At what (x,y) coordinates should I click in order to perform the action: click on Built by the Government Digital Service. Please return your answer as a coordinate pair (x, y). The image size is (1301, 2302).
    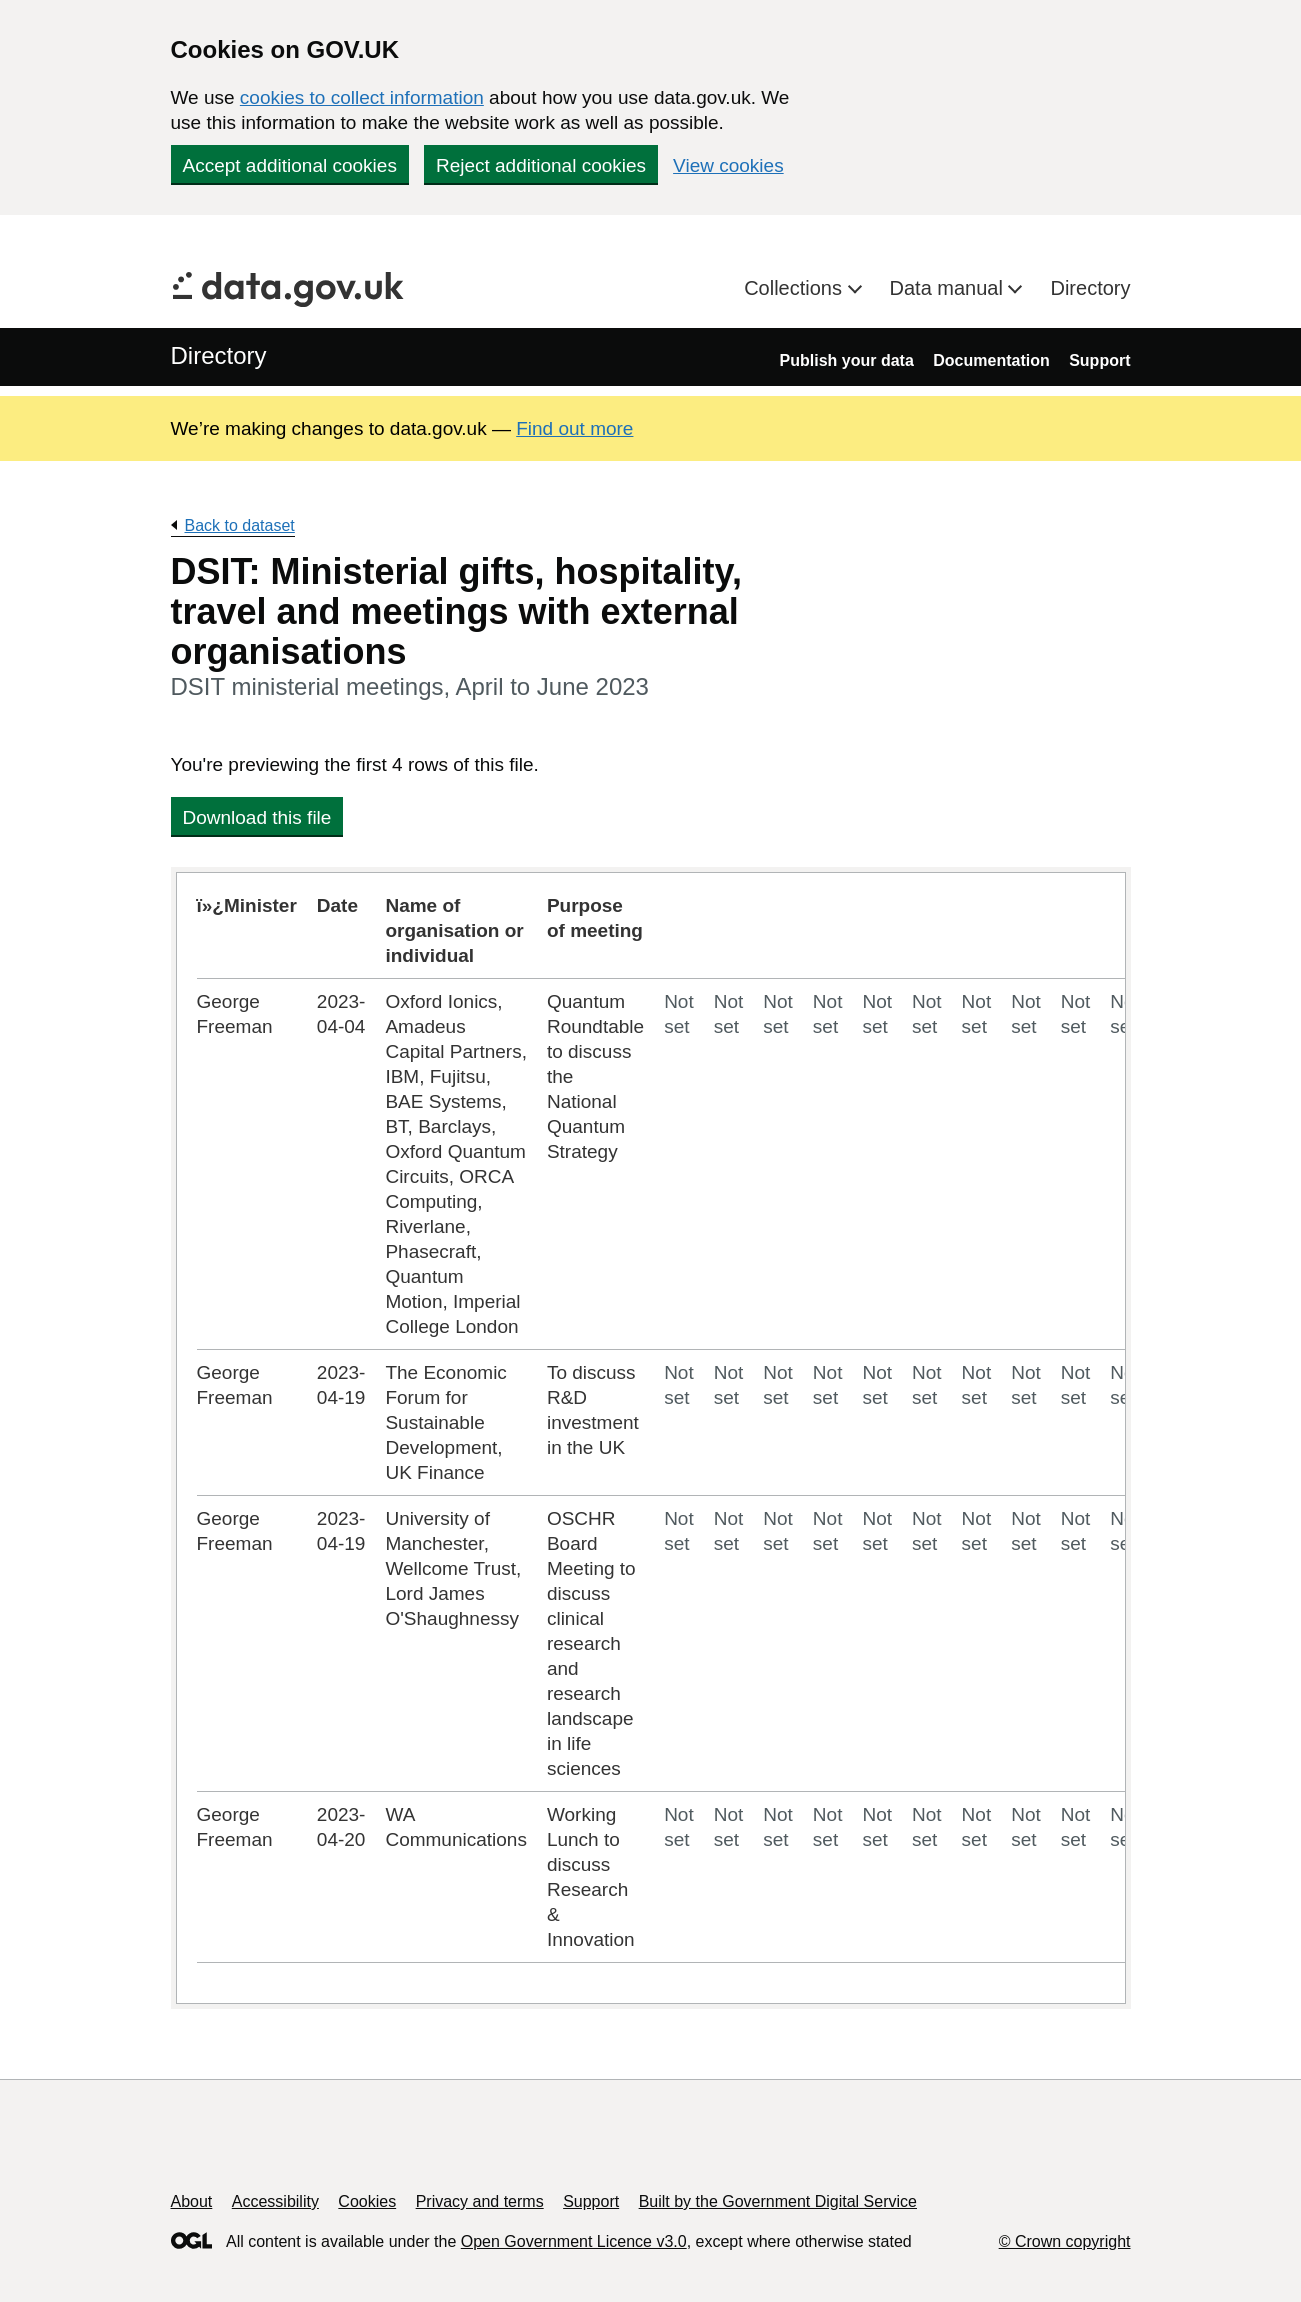
    Looking at the image, I should click on (778, 2201).